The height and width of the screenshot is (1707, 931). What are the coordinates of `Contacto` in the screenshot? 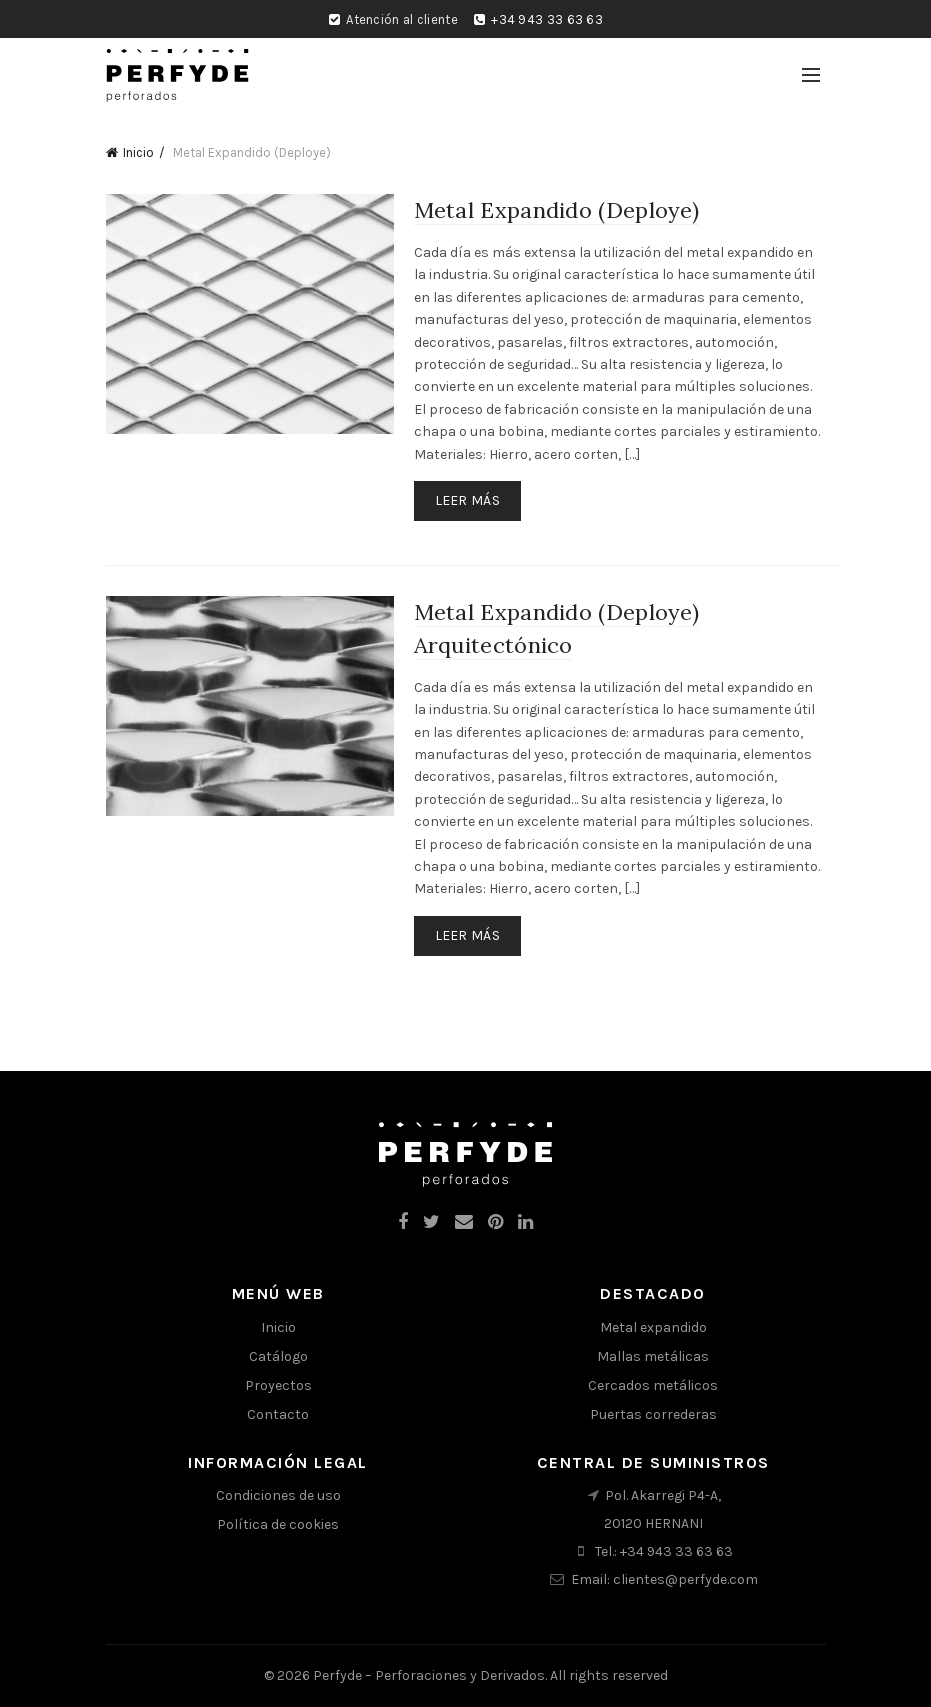 It's located at (278, 1414).